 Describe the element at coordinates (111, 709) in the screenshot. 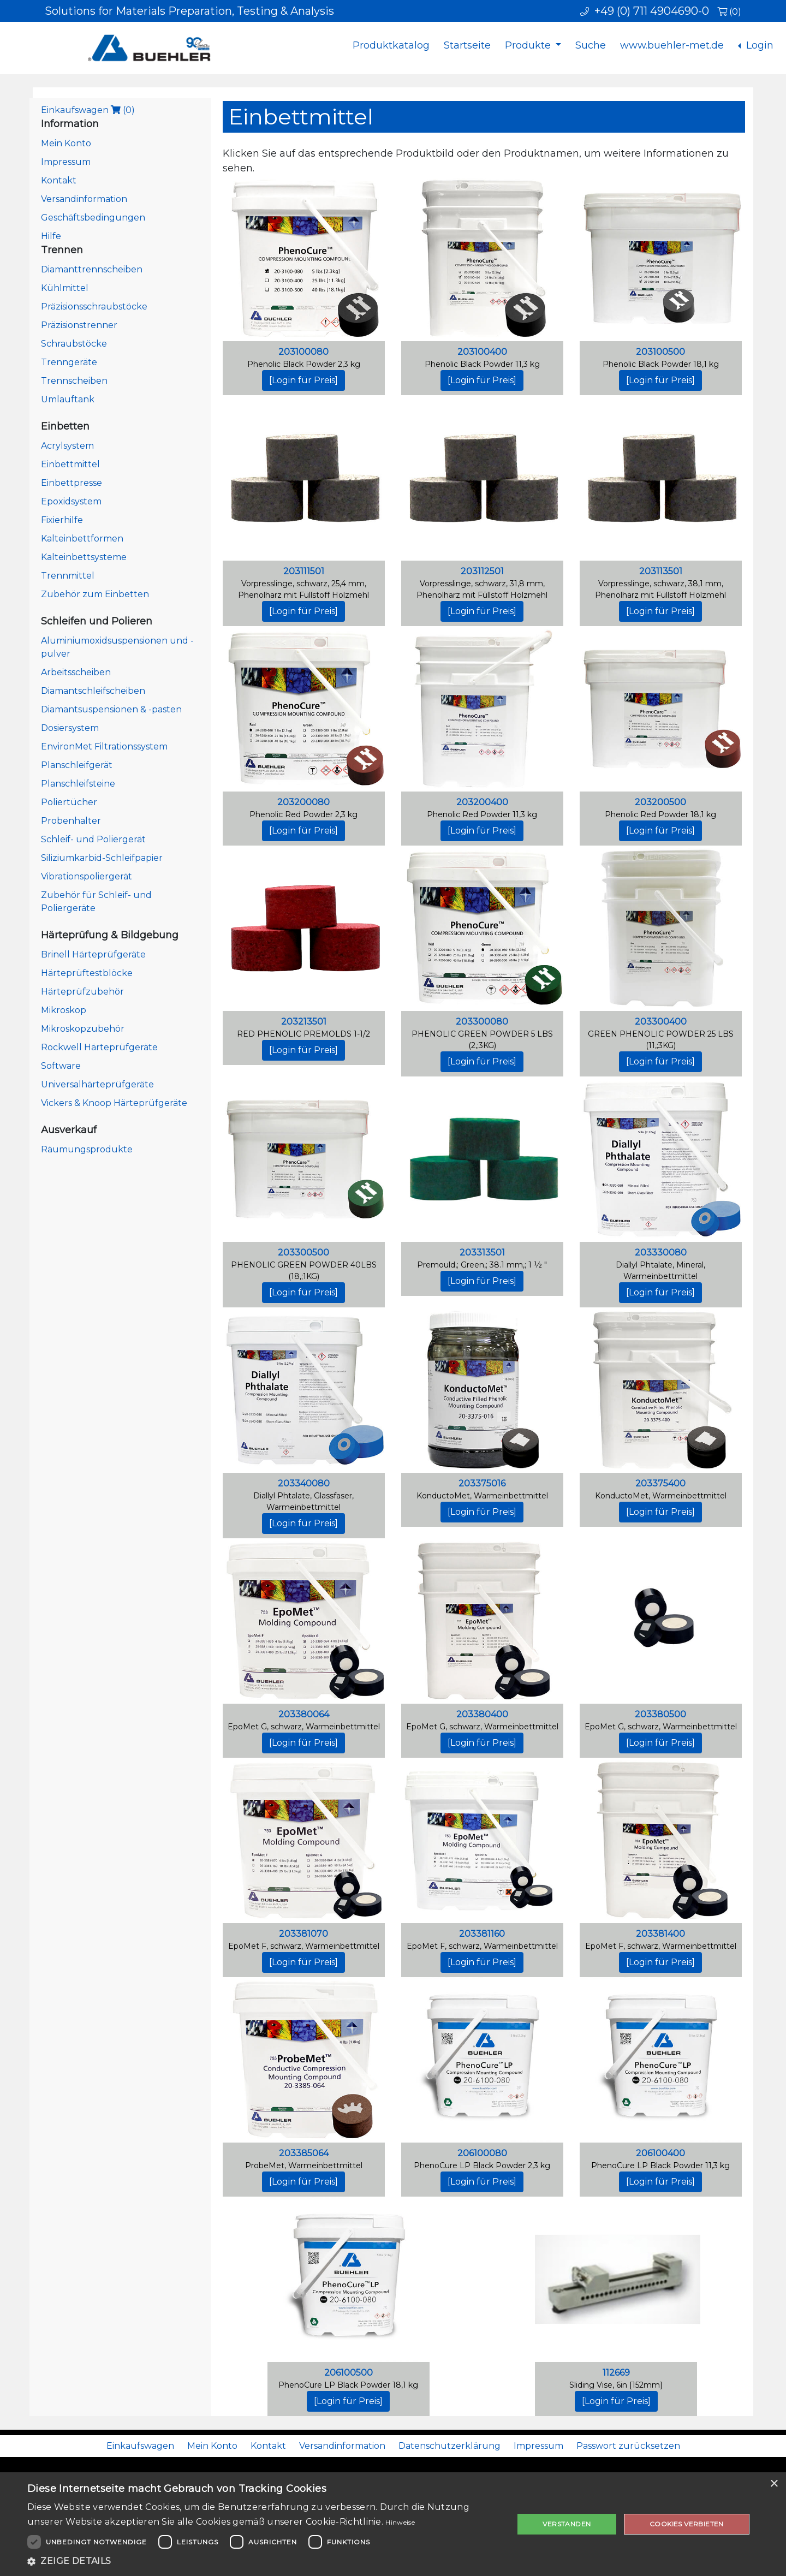

I see `Diamantsuspensionen & -pasten` at that location.